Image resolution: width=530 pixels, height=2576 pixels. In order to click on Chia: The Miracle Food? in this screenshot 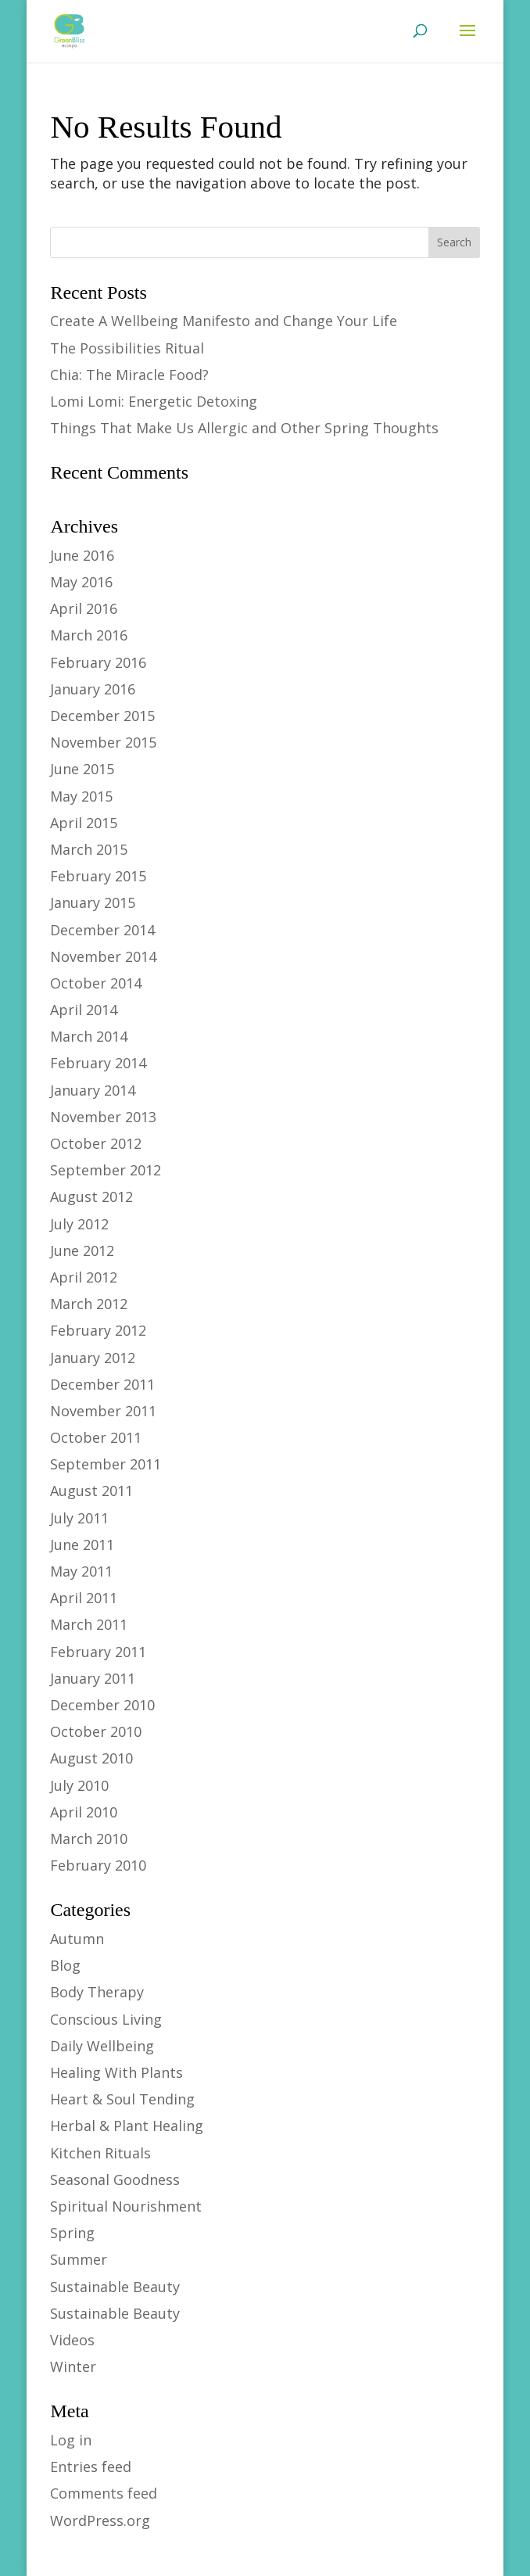, I will do `click(129, 374)`.